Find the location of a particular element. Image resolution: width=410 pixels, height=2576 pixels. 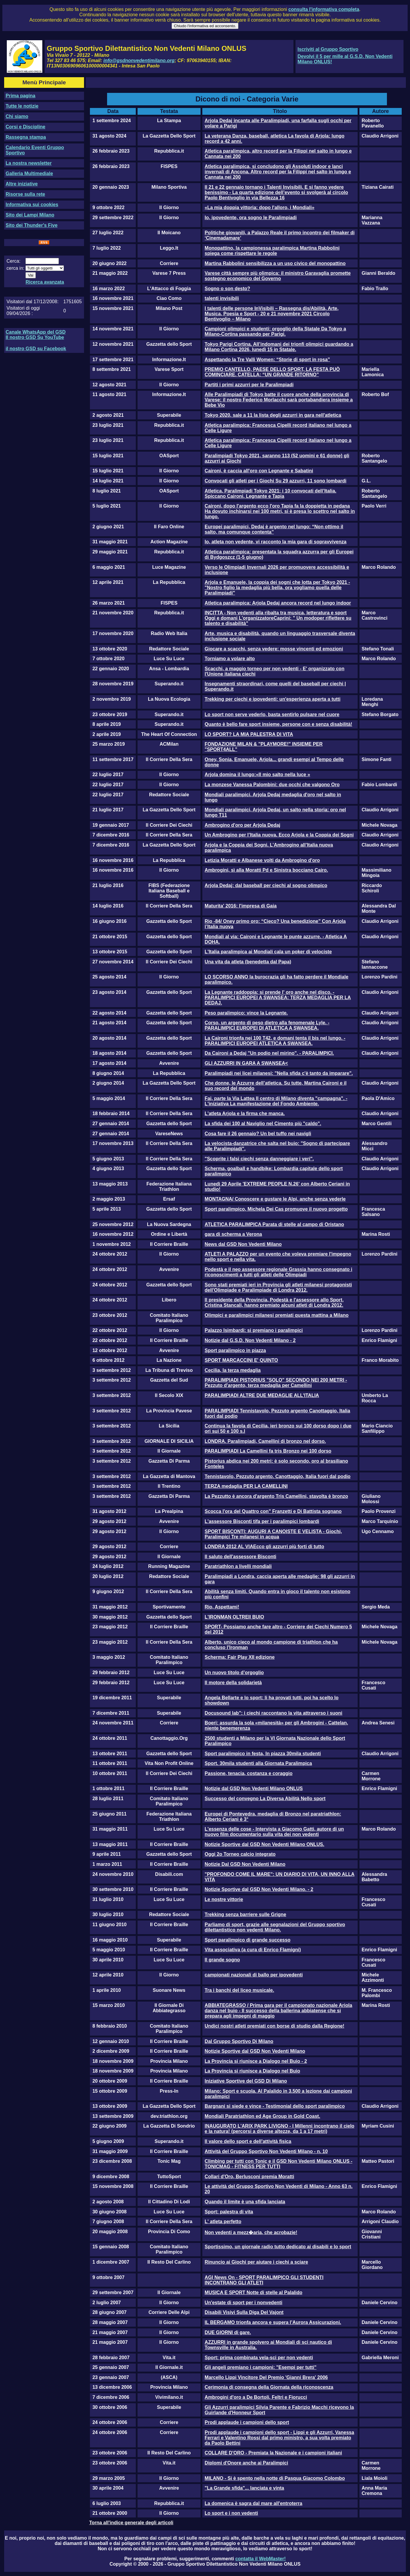

Il motore della solidarietà is located at coordinates (233, 1682).